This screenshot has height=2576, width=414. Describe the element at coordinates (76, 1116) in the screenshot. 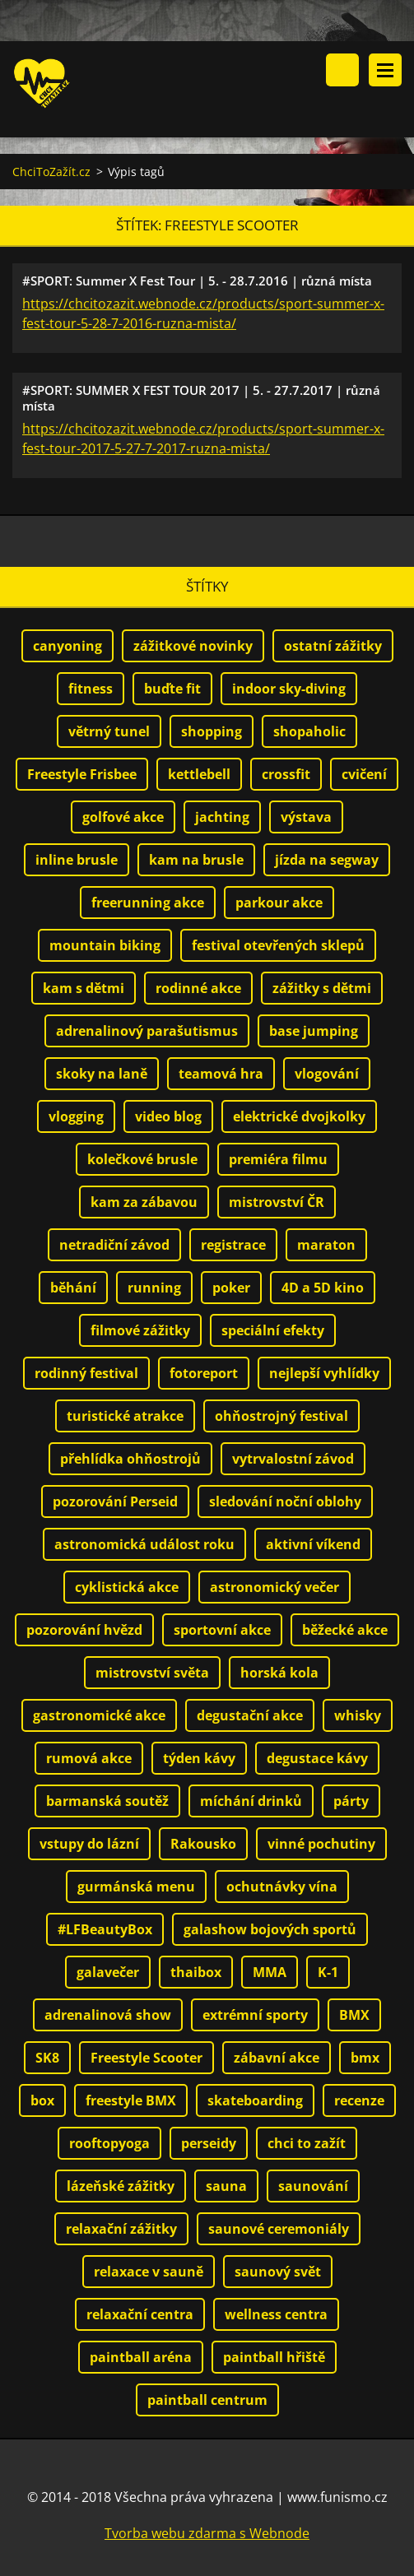

I see `vlogging` at that location.